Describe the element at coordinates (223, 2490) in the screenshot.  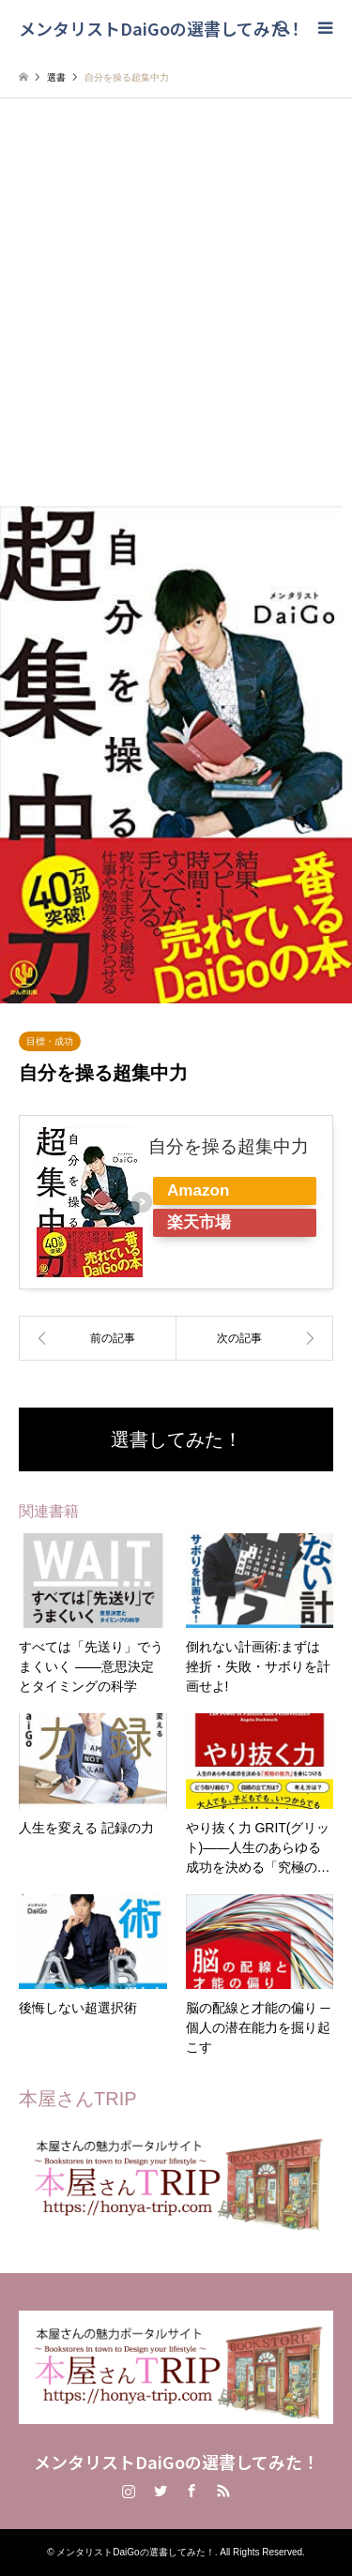
I see `RSS` at that location.